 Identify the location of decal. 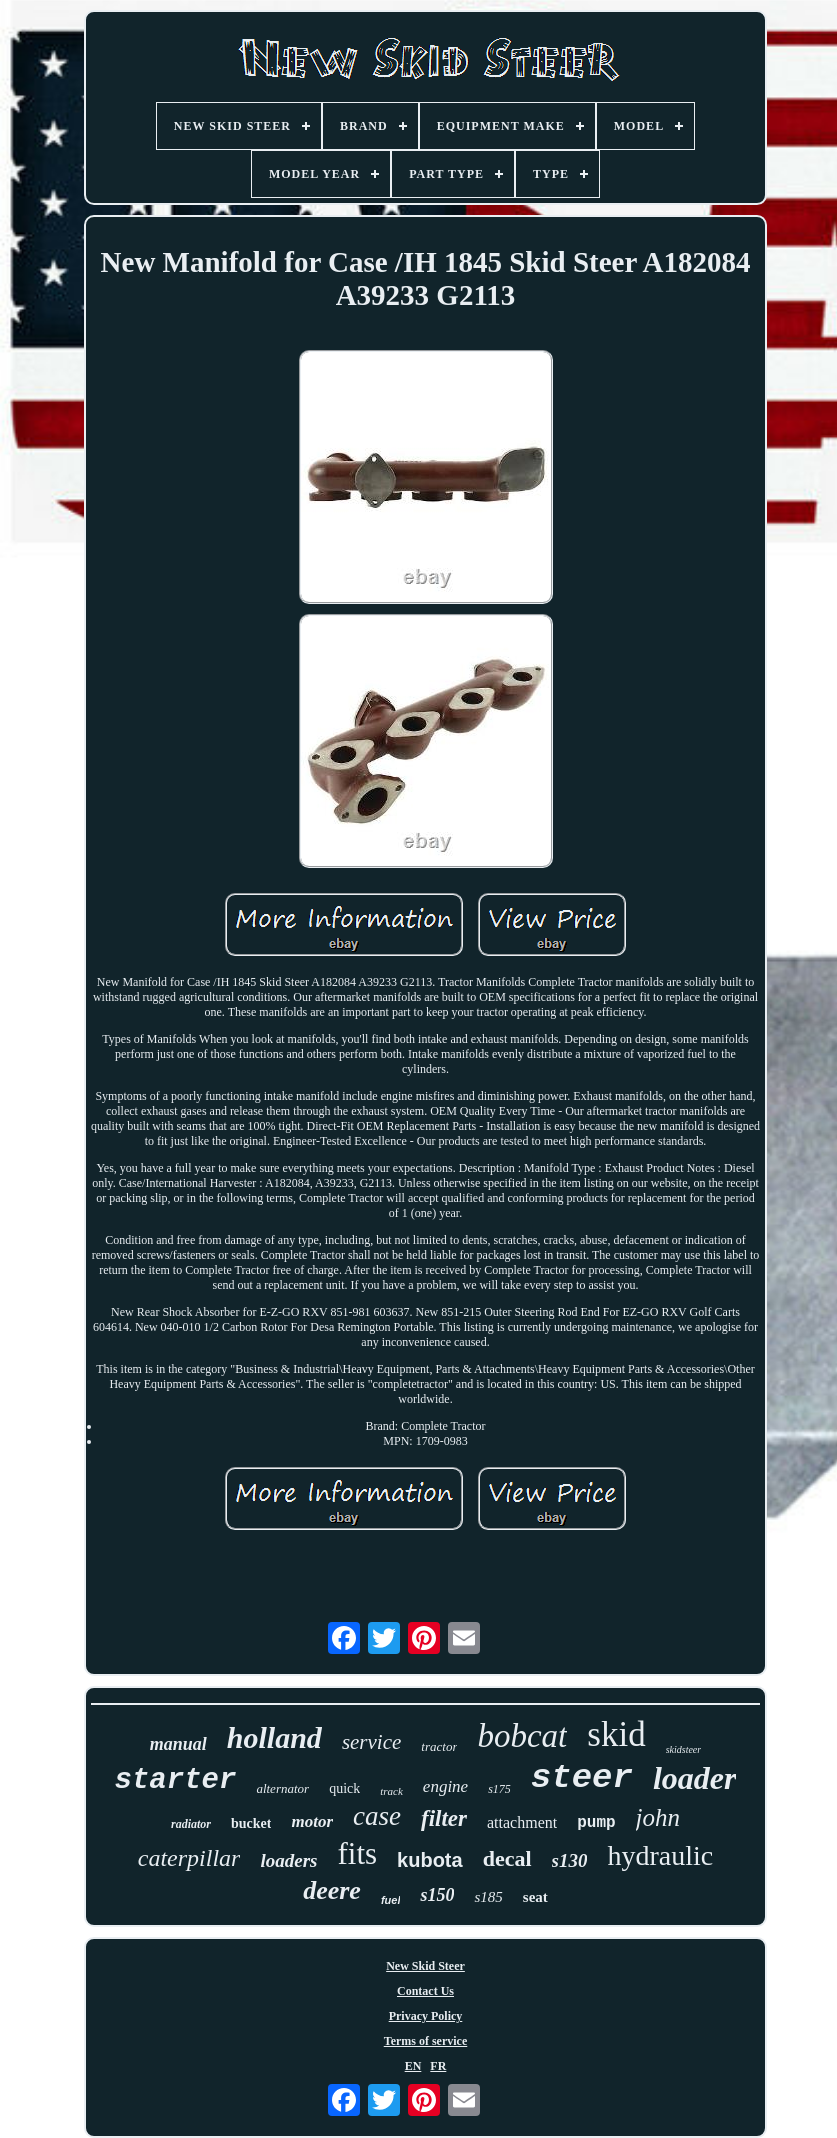
(507, 1858).